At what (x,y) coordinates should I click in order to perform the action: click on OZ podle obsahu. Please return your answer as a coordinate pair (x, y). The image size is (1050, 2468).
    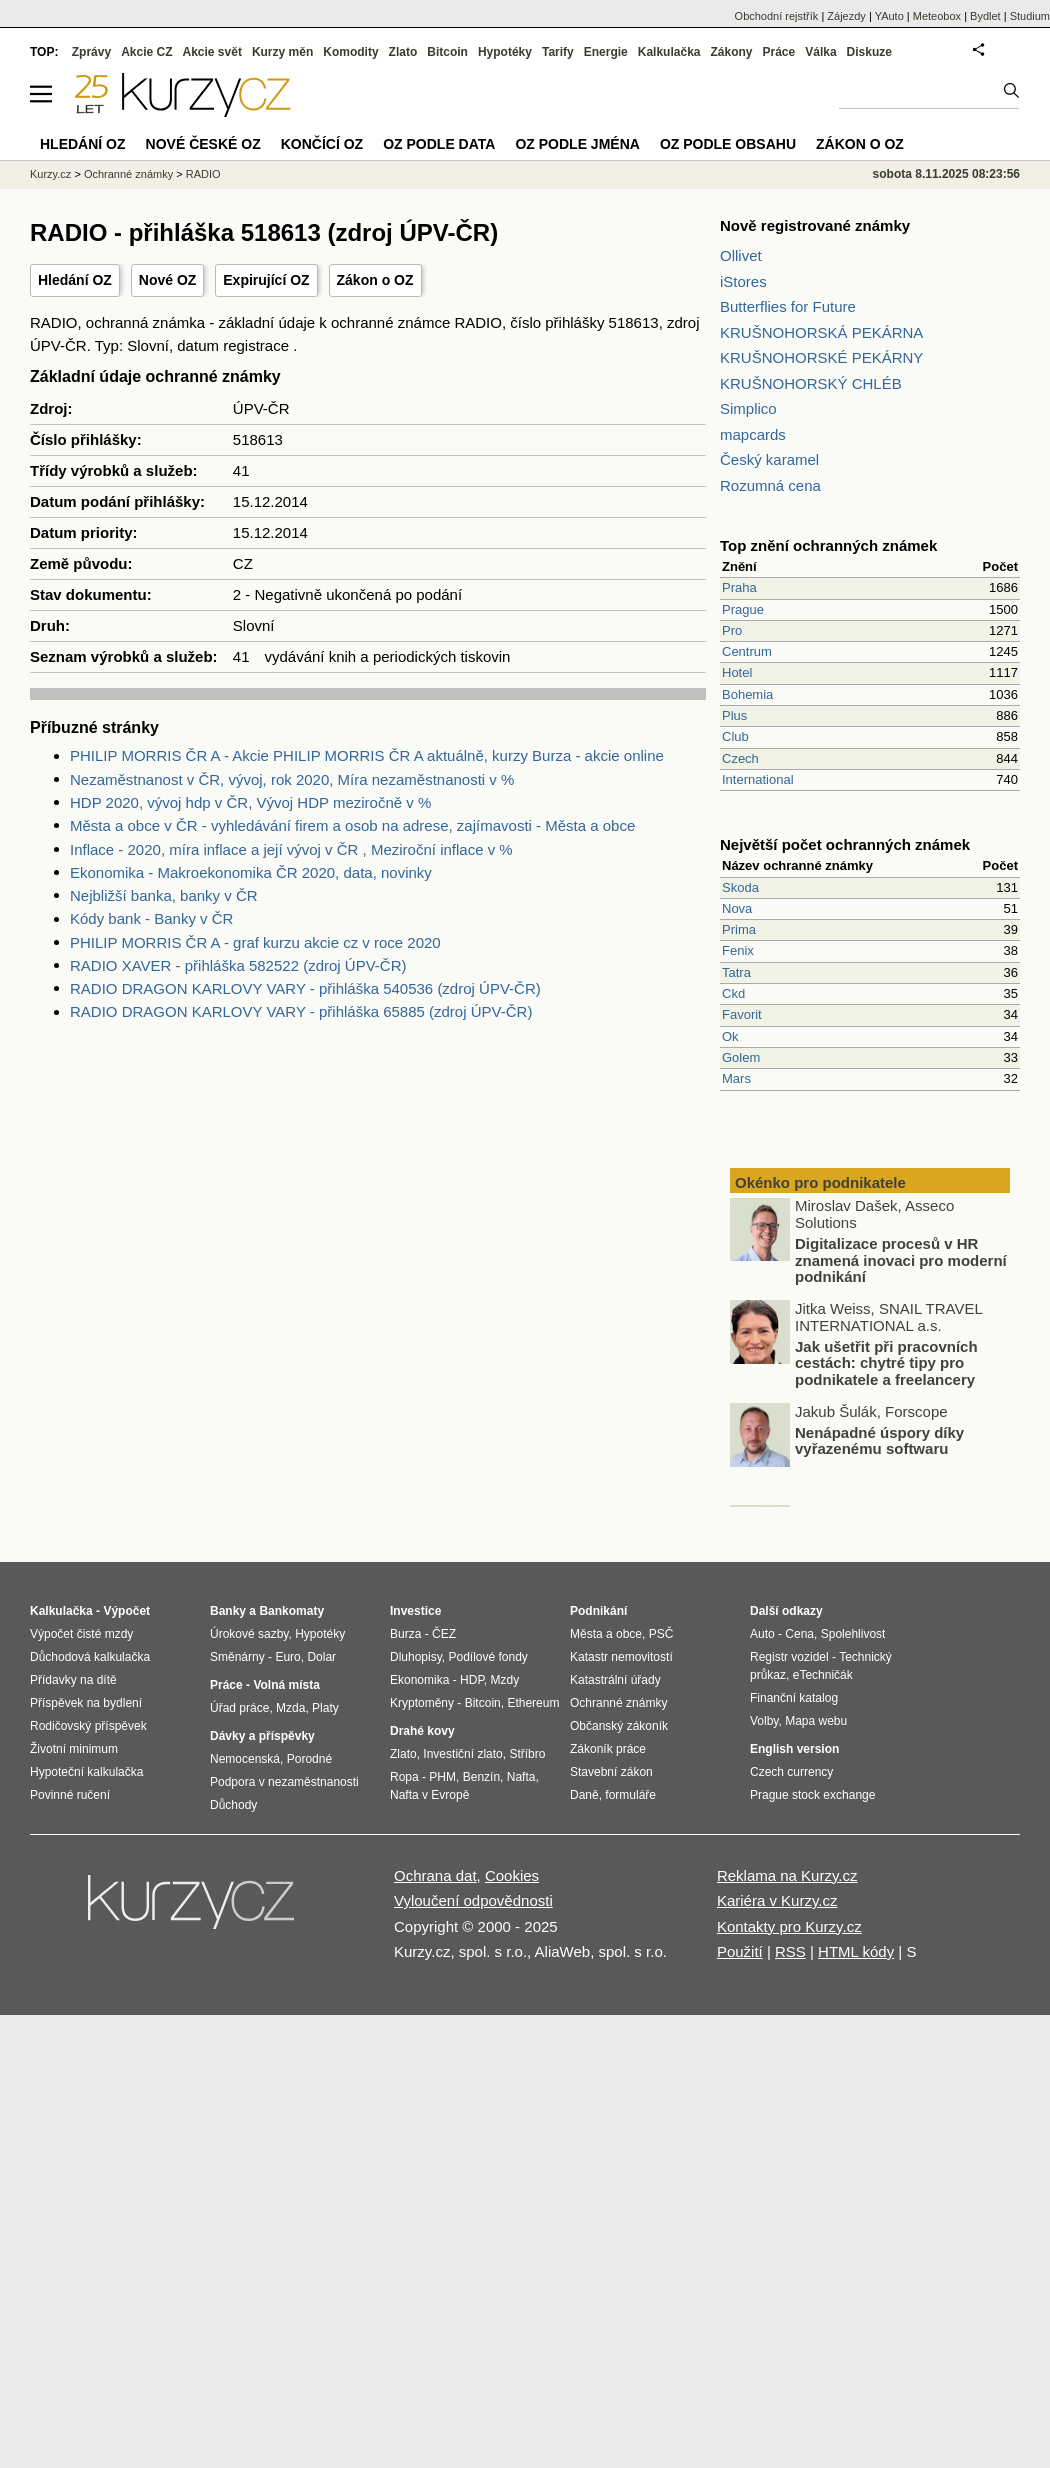
    Looking at the image, I should click on (728, 144).